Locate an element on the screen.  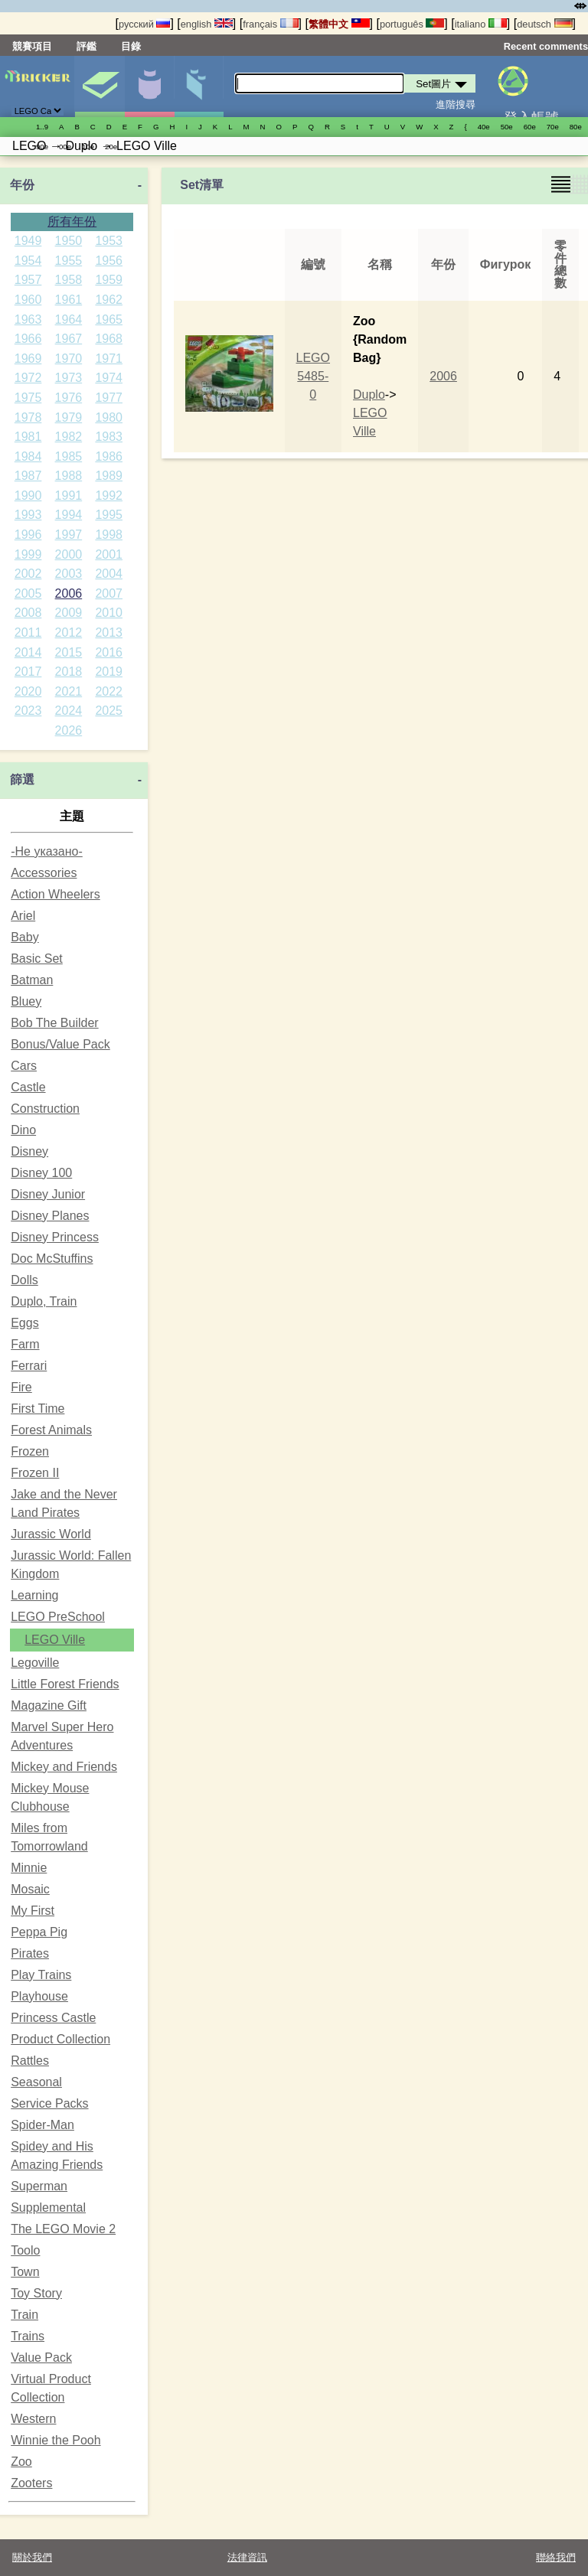
Princess Castle is located at coordinates (53, 2017).